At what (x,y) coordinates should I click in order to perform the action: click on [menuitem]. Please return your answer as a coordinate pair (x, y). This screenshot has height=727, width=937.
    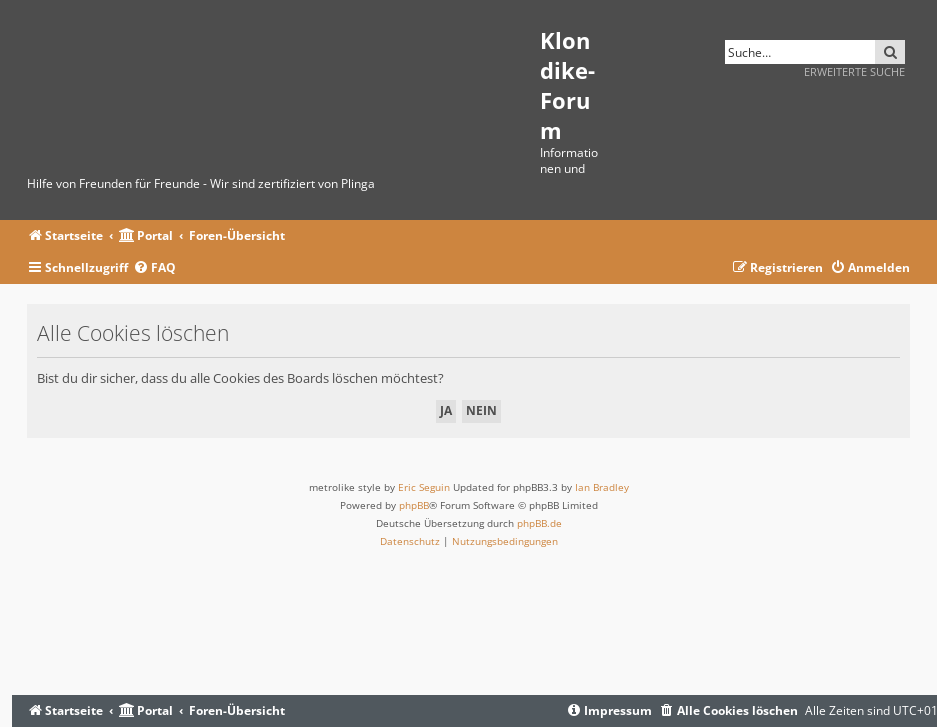
    Looking at the image, I should click on (154, 268).